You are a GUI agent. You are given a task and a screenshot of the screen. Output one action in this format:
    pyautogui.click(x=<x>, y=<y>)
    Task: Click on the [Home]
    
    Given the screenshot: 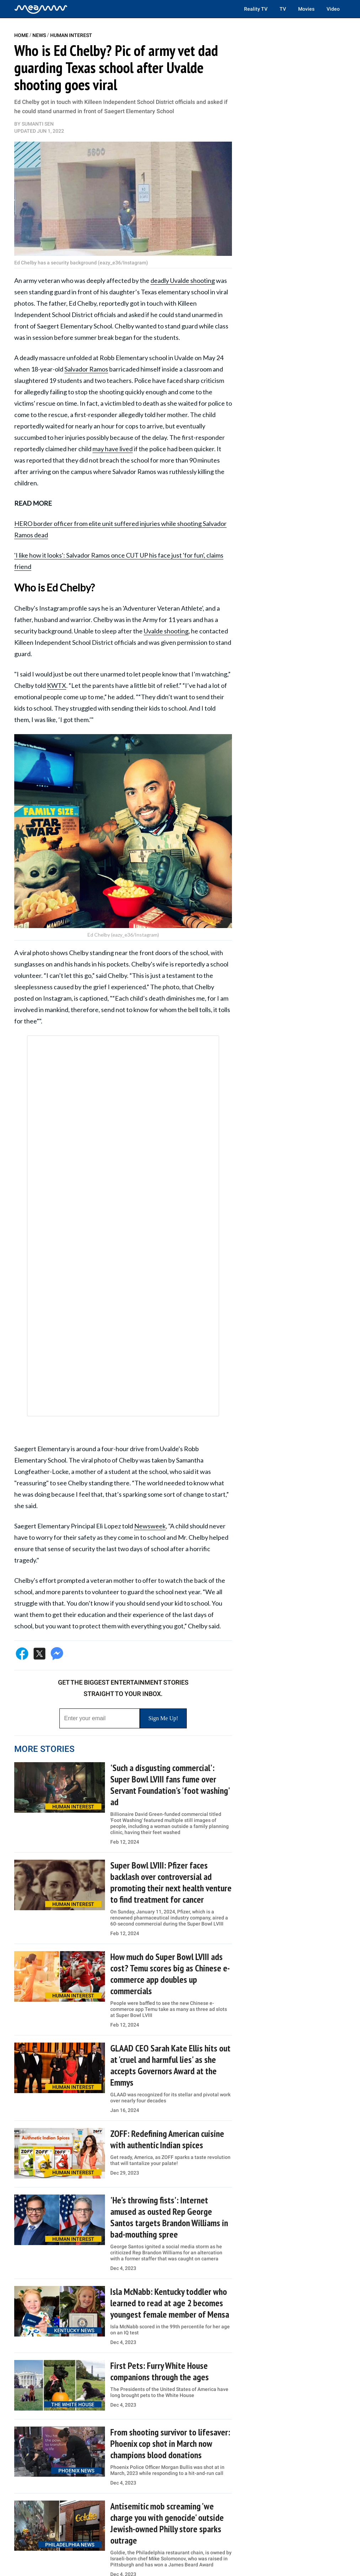 What is the action you would take?
    pyautogui.click(x=41, y=9)
    